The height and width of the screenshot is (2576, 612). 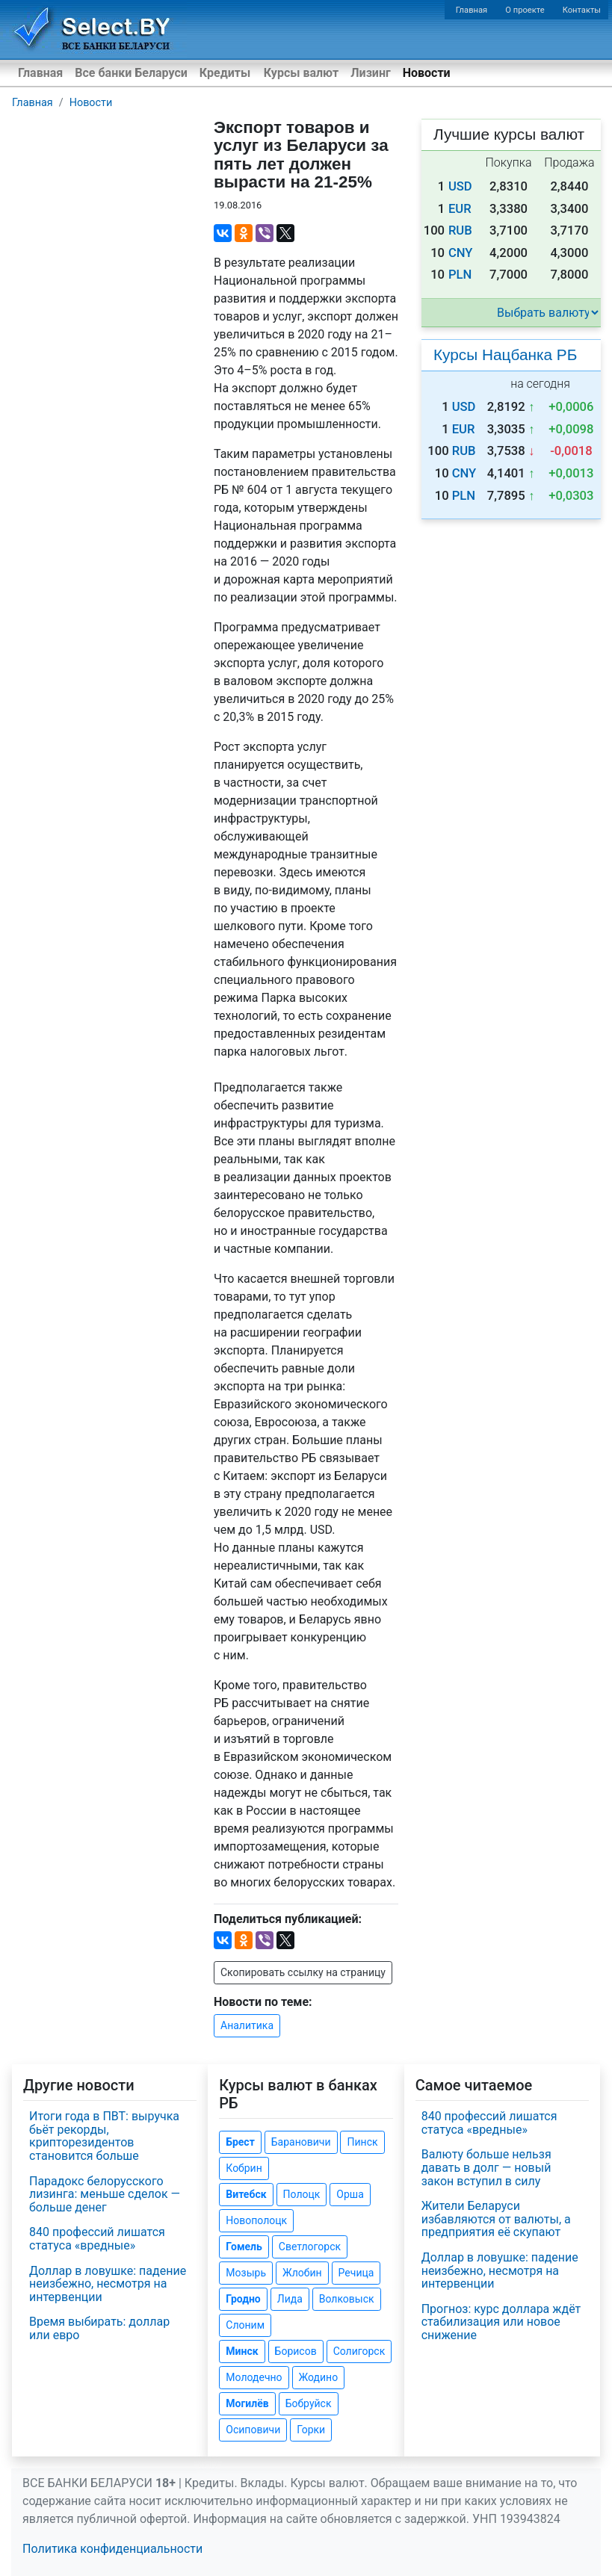 What do you see at coordinates (97, 2239) in the screenshot?
I see `840 профессий лишатся статуса «вредные»` at bounding box center [97, 2239].